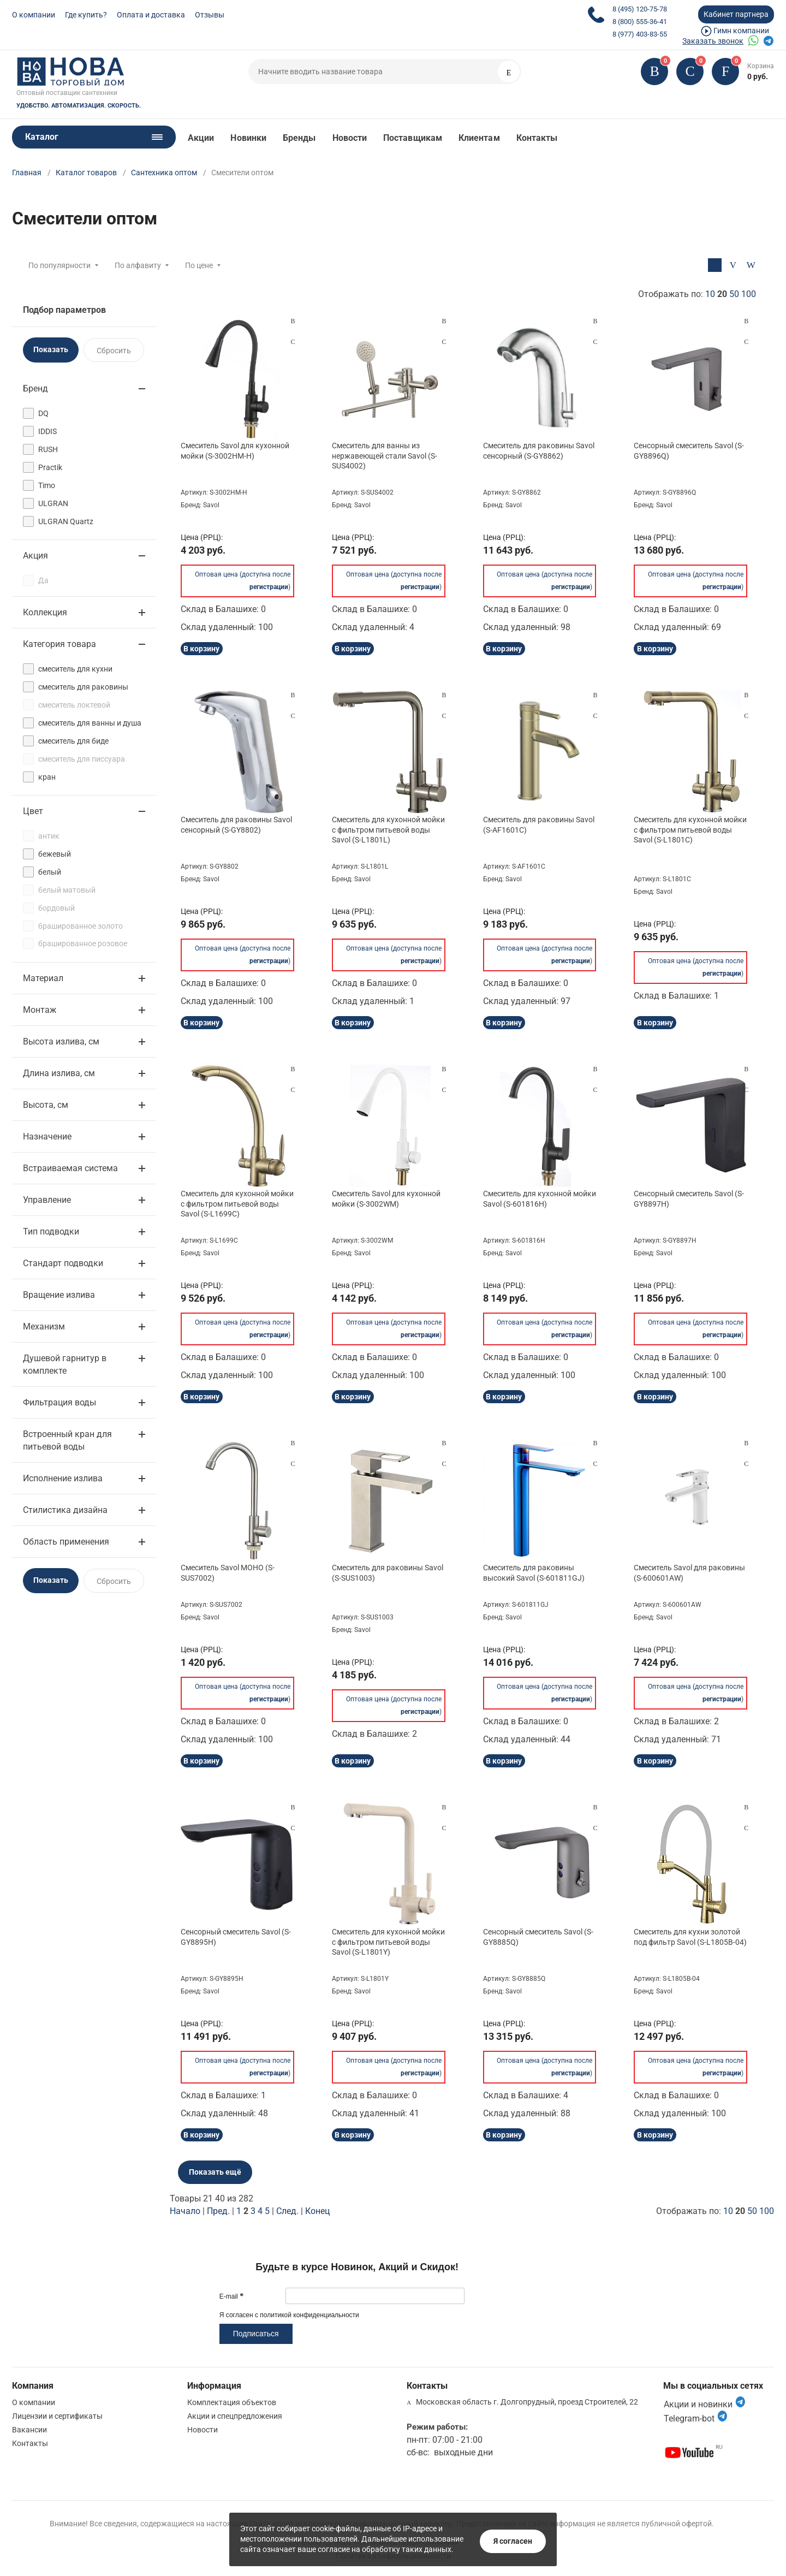 Image resolution: width=786 pixels, height=2576 pixels. Describe the element at coordinates (639, 34) in the screenshot. I see `8 (977) 403-83-55` at that location.